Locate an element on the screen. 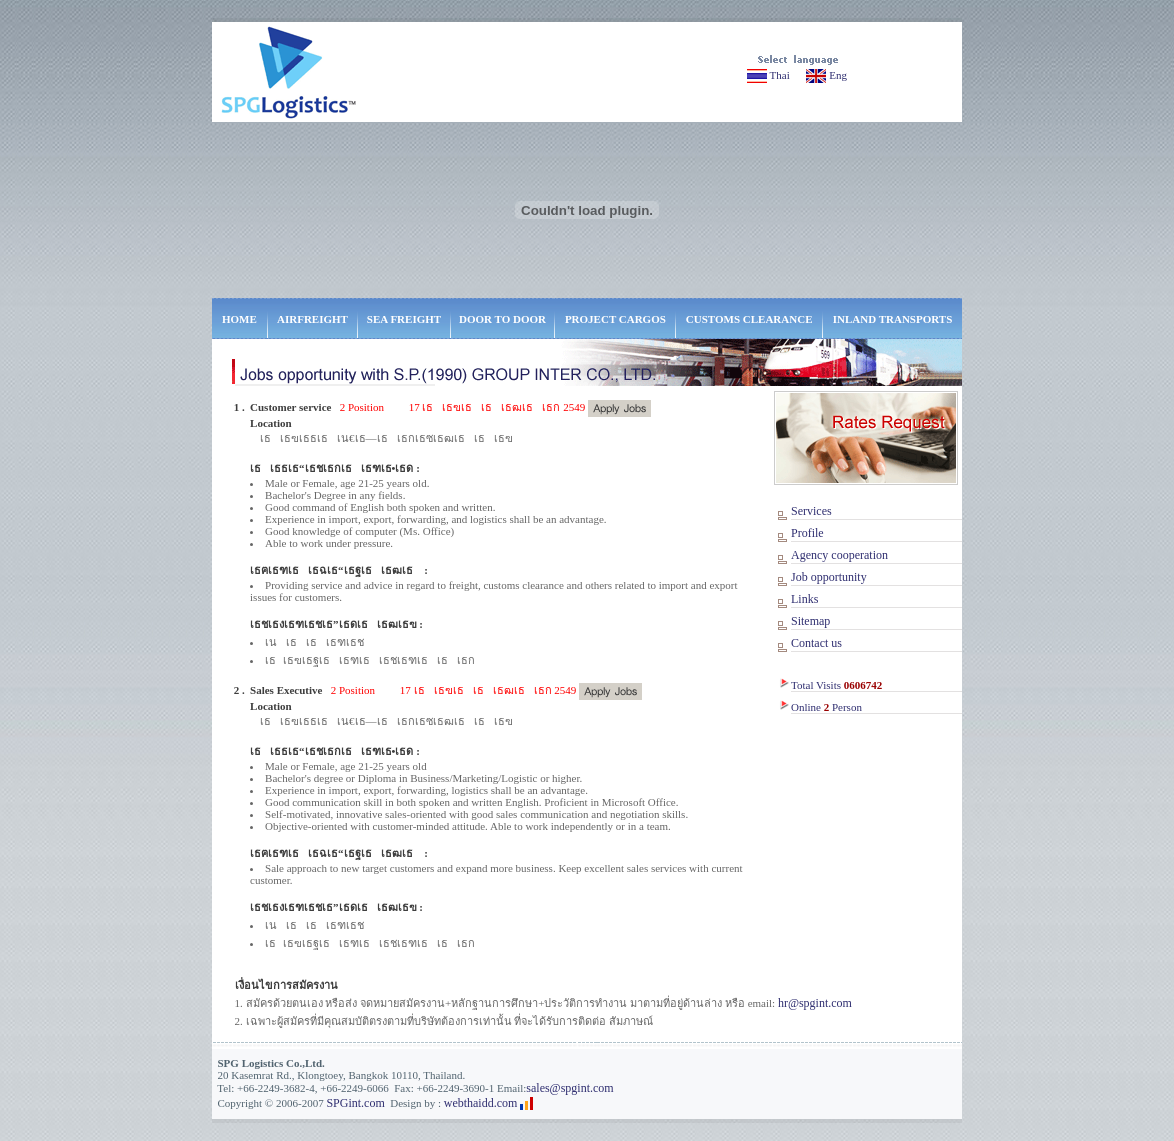  CUSTOMS CLEARANCE is located at coordinates (749, 319).